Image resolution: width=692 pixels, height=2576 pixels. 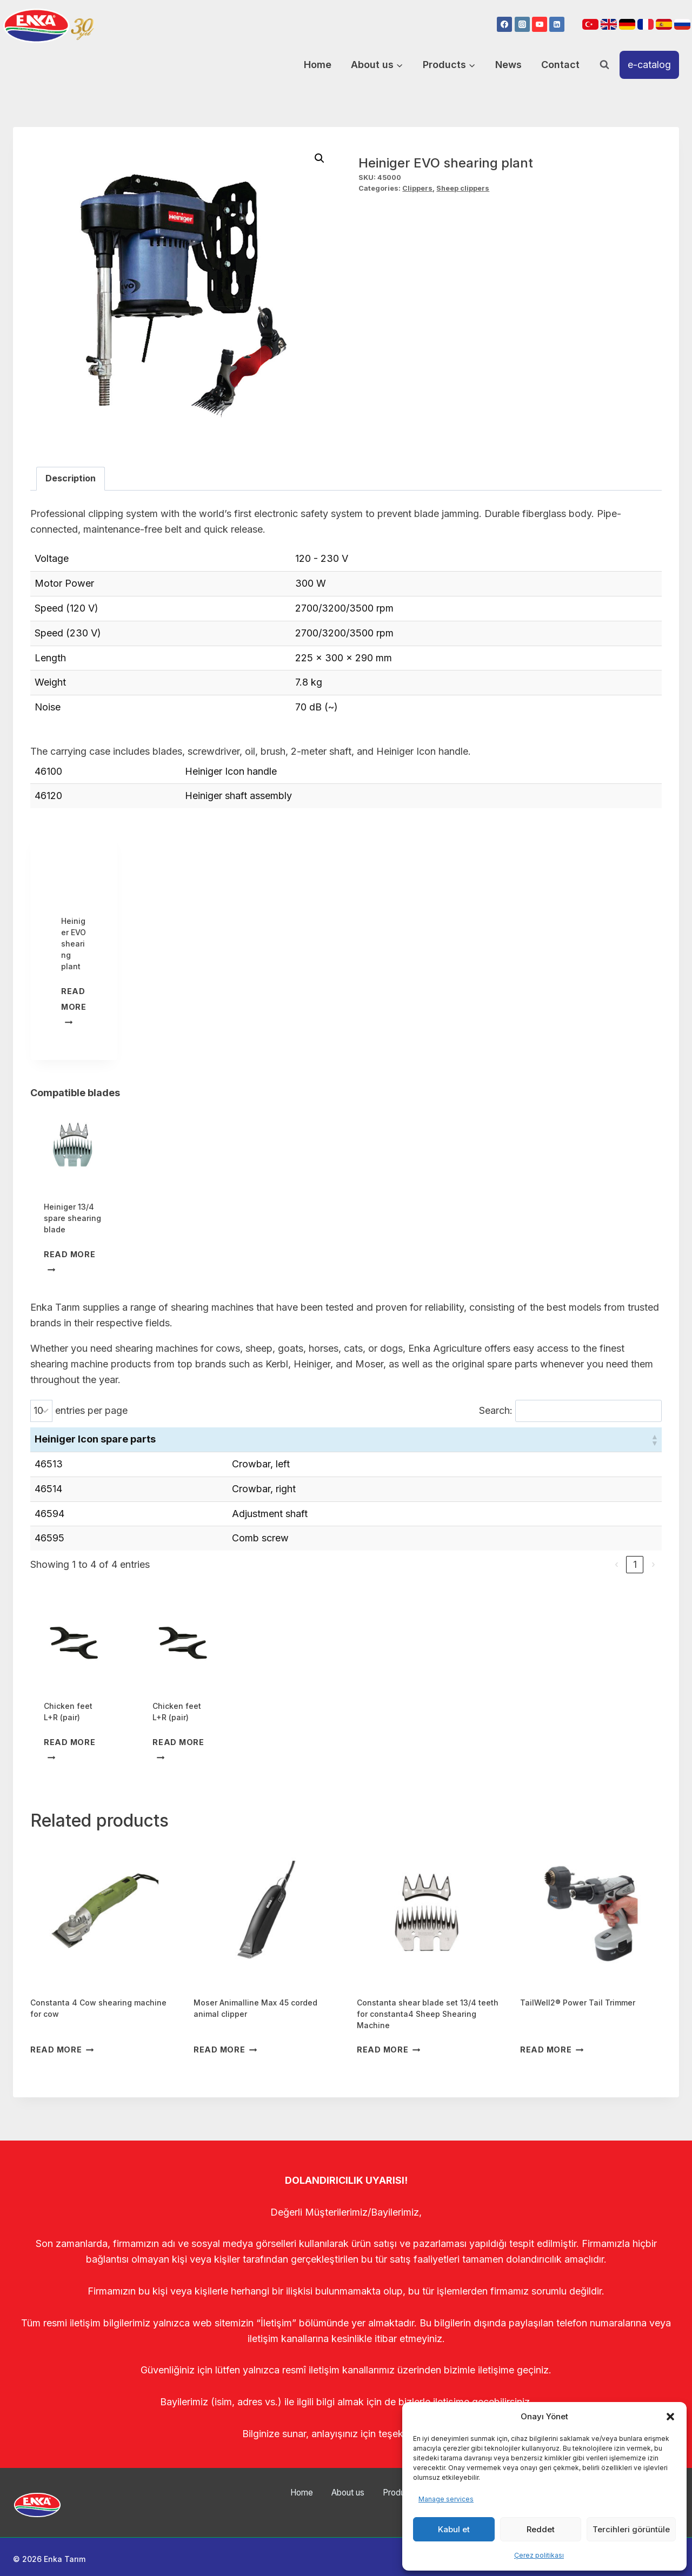 I want to click on entries per page, so click(x=91, y=1410).